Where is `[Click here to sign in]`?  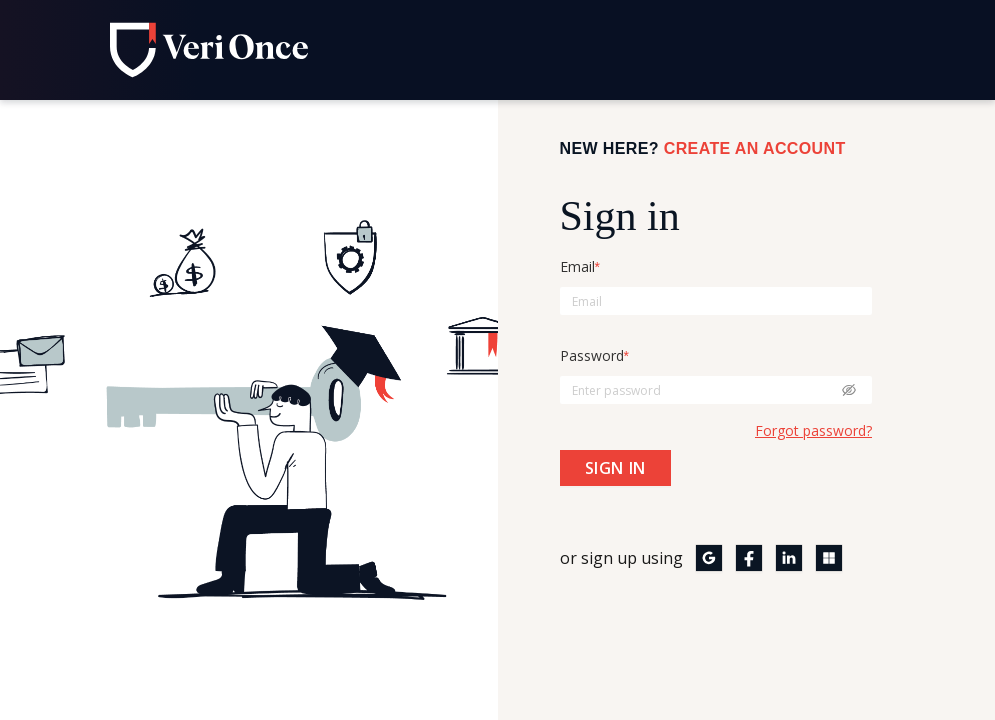
[Click here to sign in] is located at coordinates (615, 468).